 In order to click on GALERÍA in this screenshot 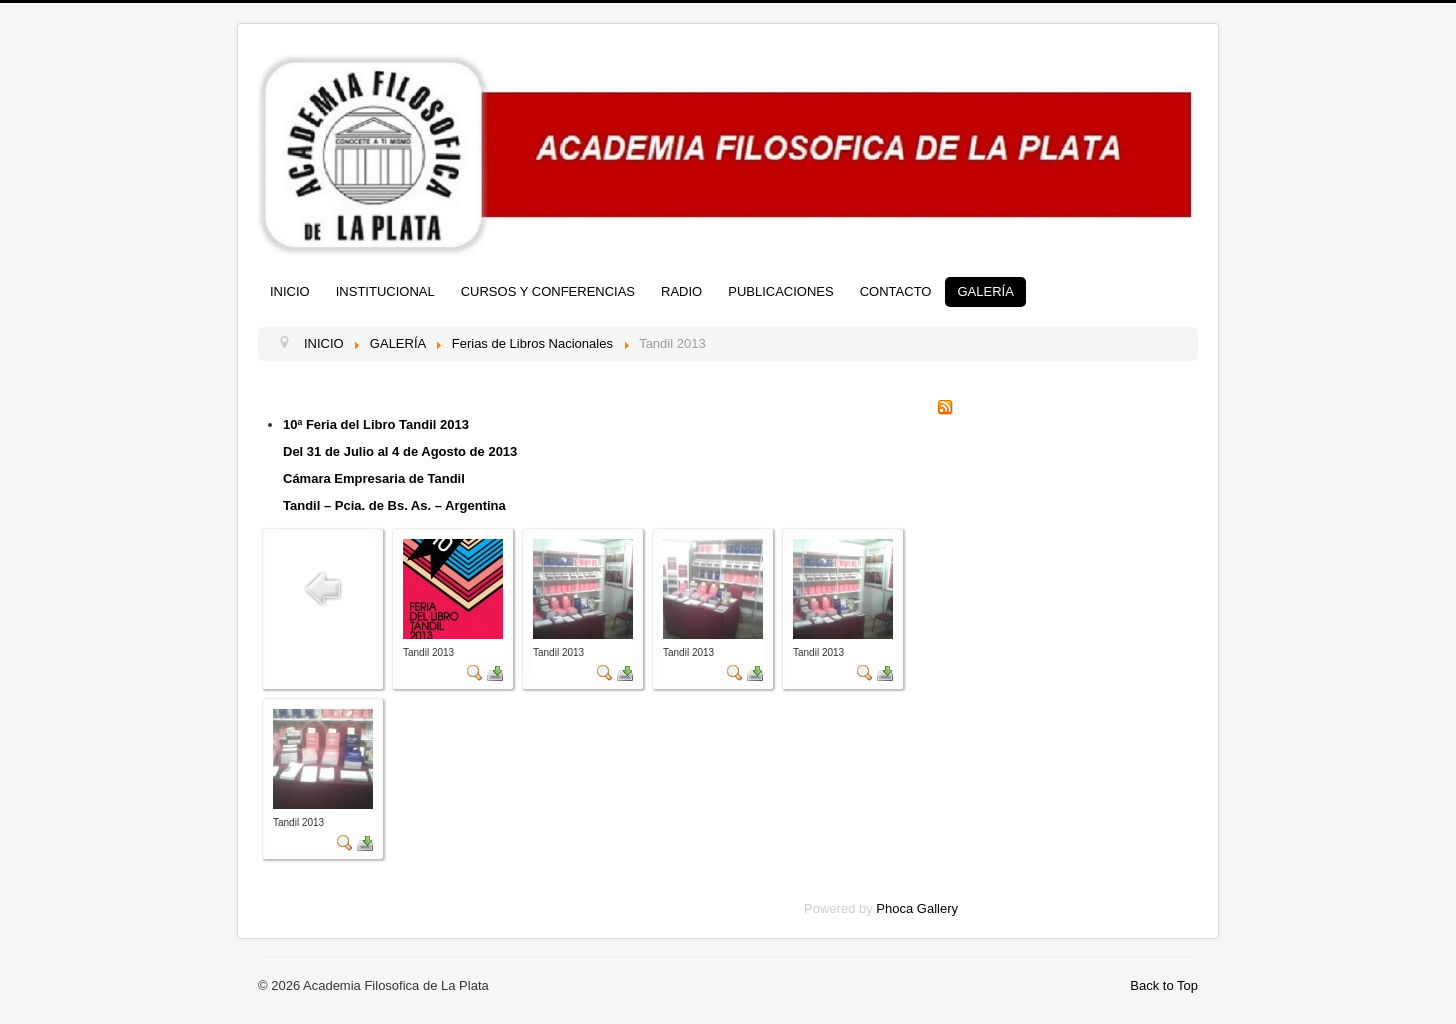, I will do `click(985, 291)`.